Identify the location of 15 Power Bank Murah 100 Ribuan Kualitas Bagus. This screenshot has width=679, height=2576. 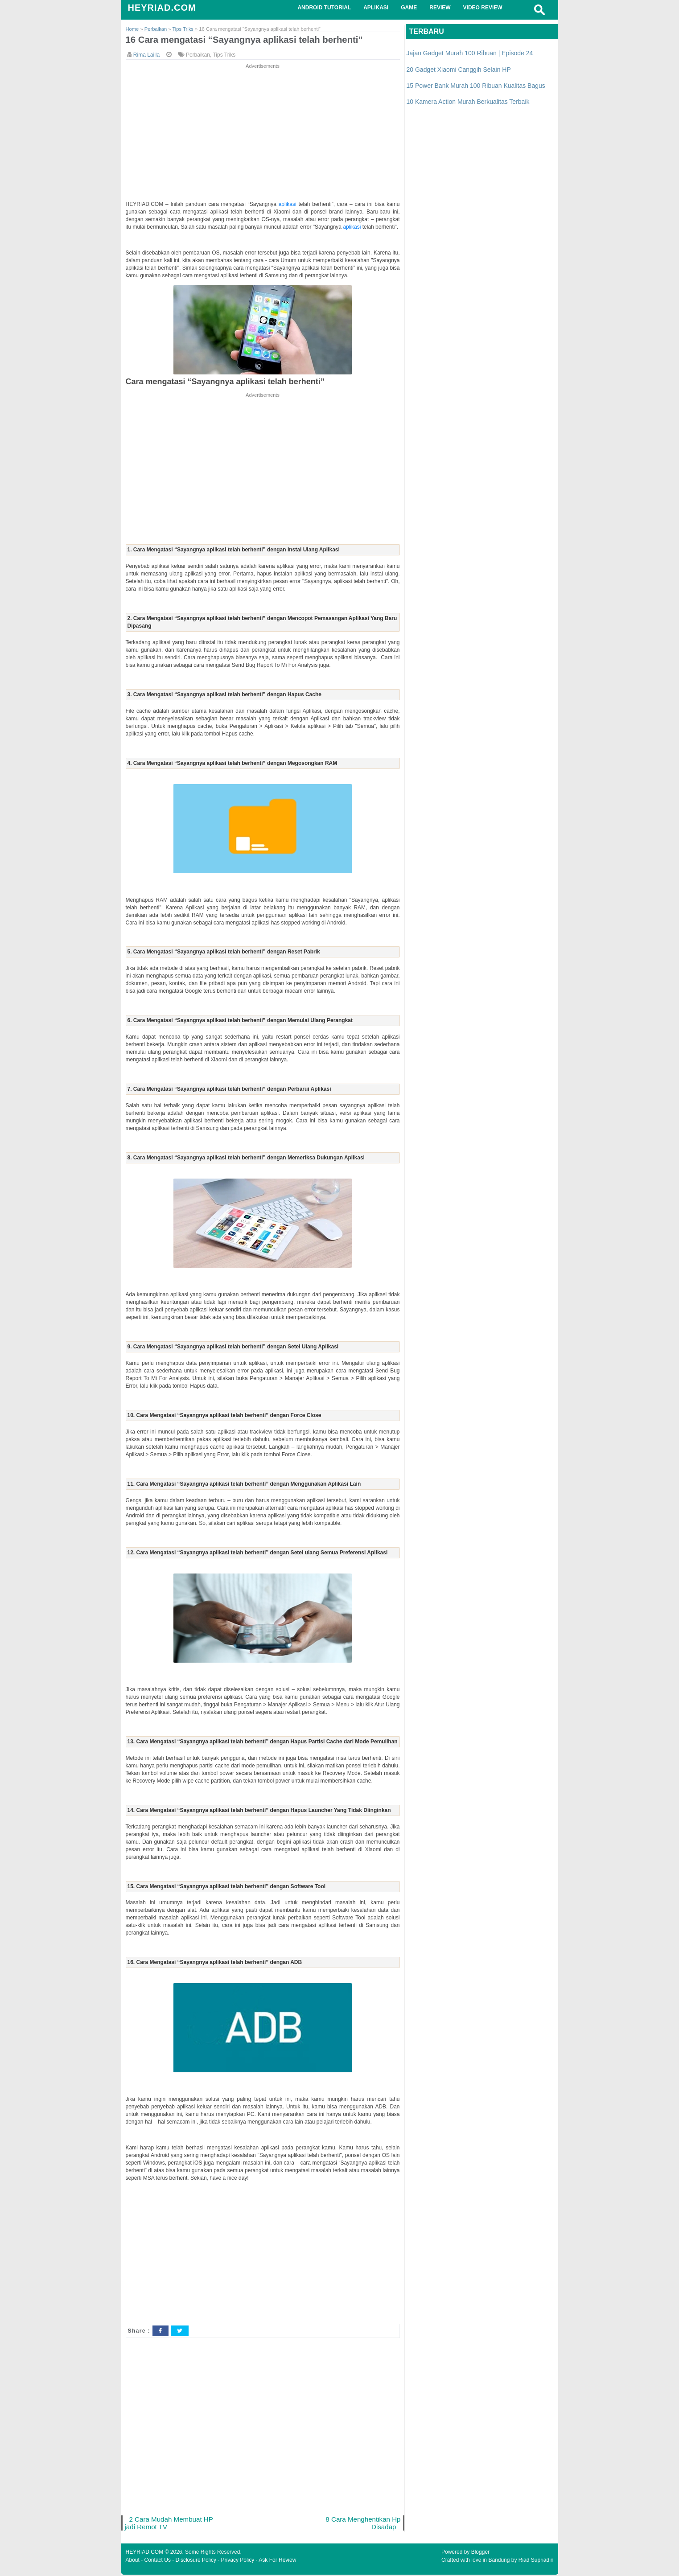
(476, 85).